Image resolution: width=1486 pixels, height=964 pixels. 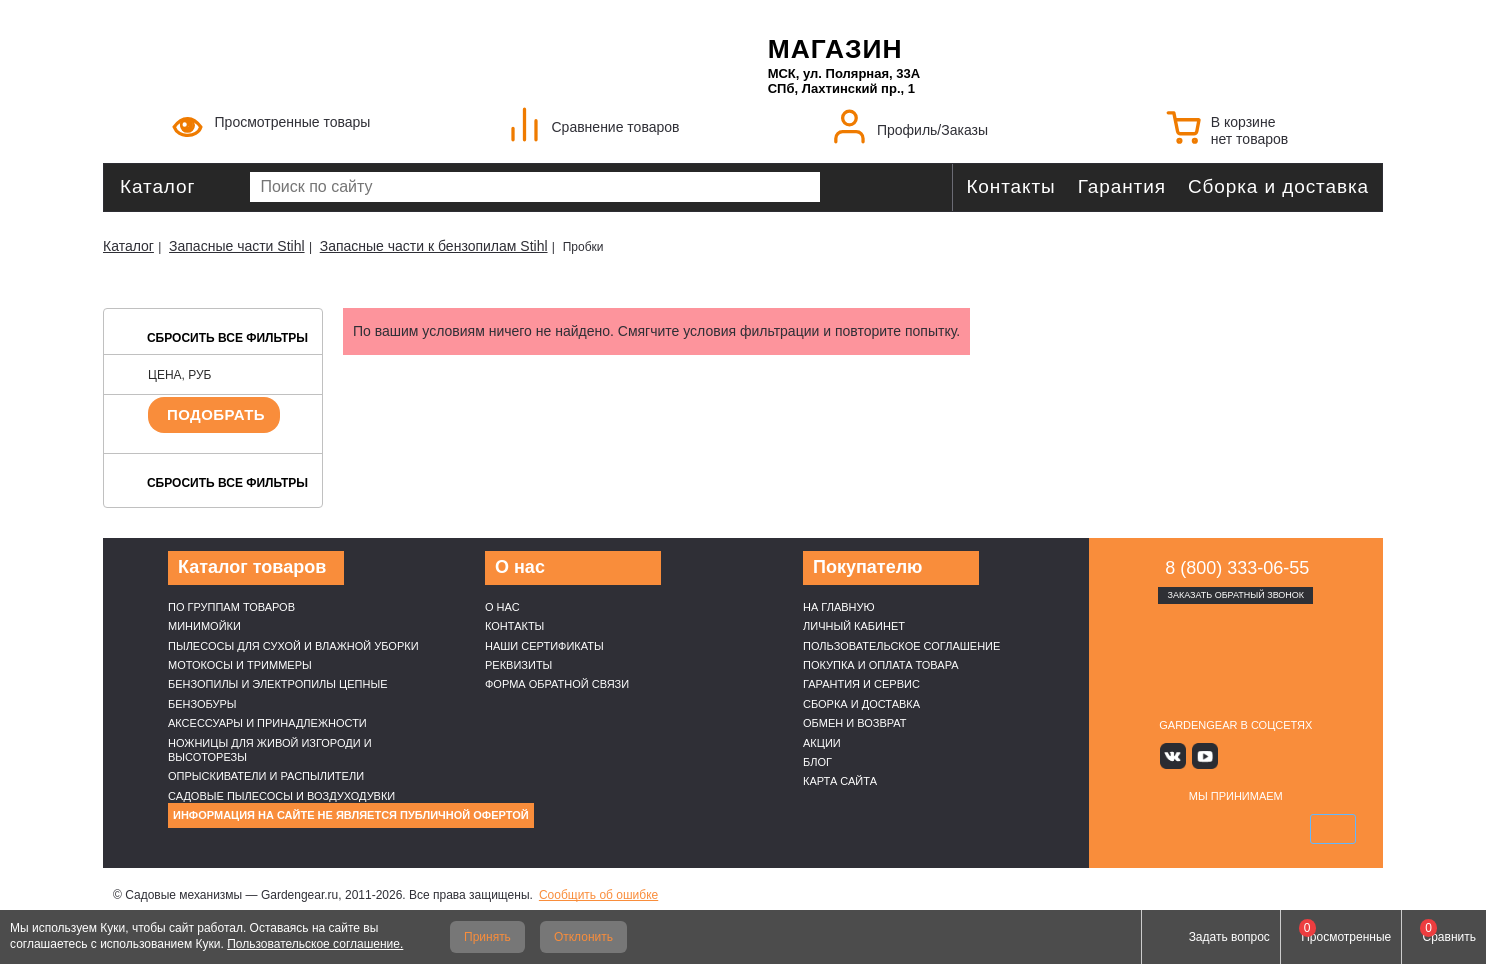 What do you see at coordinates (1265, 755) in the screenshot?
I see `Rutube` at bounding box center [1265, 755].